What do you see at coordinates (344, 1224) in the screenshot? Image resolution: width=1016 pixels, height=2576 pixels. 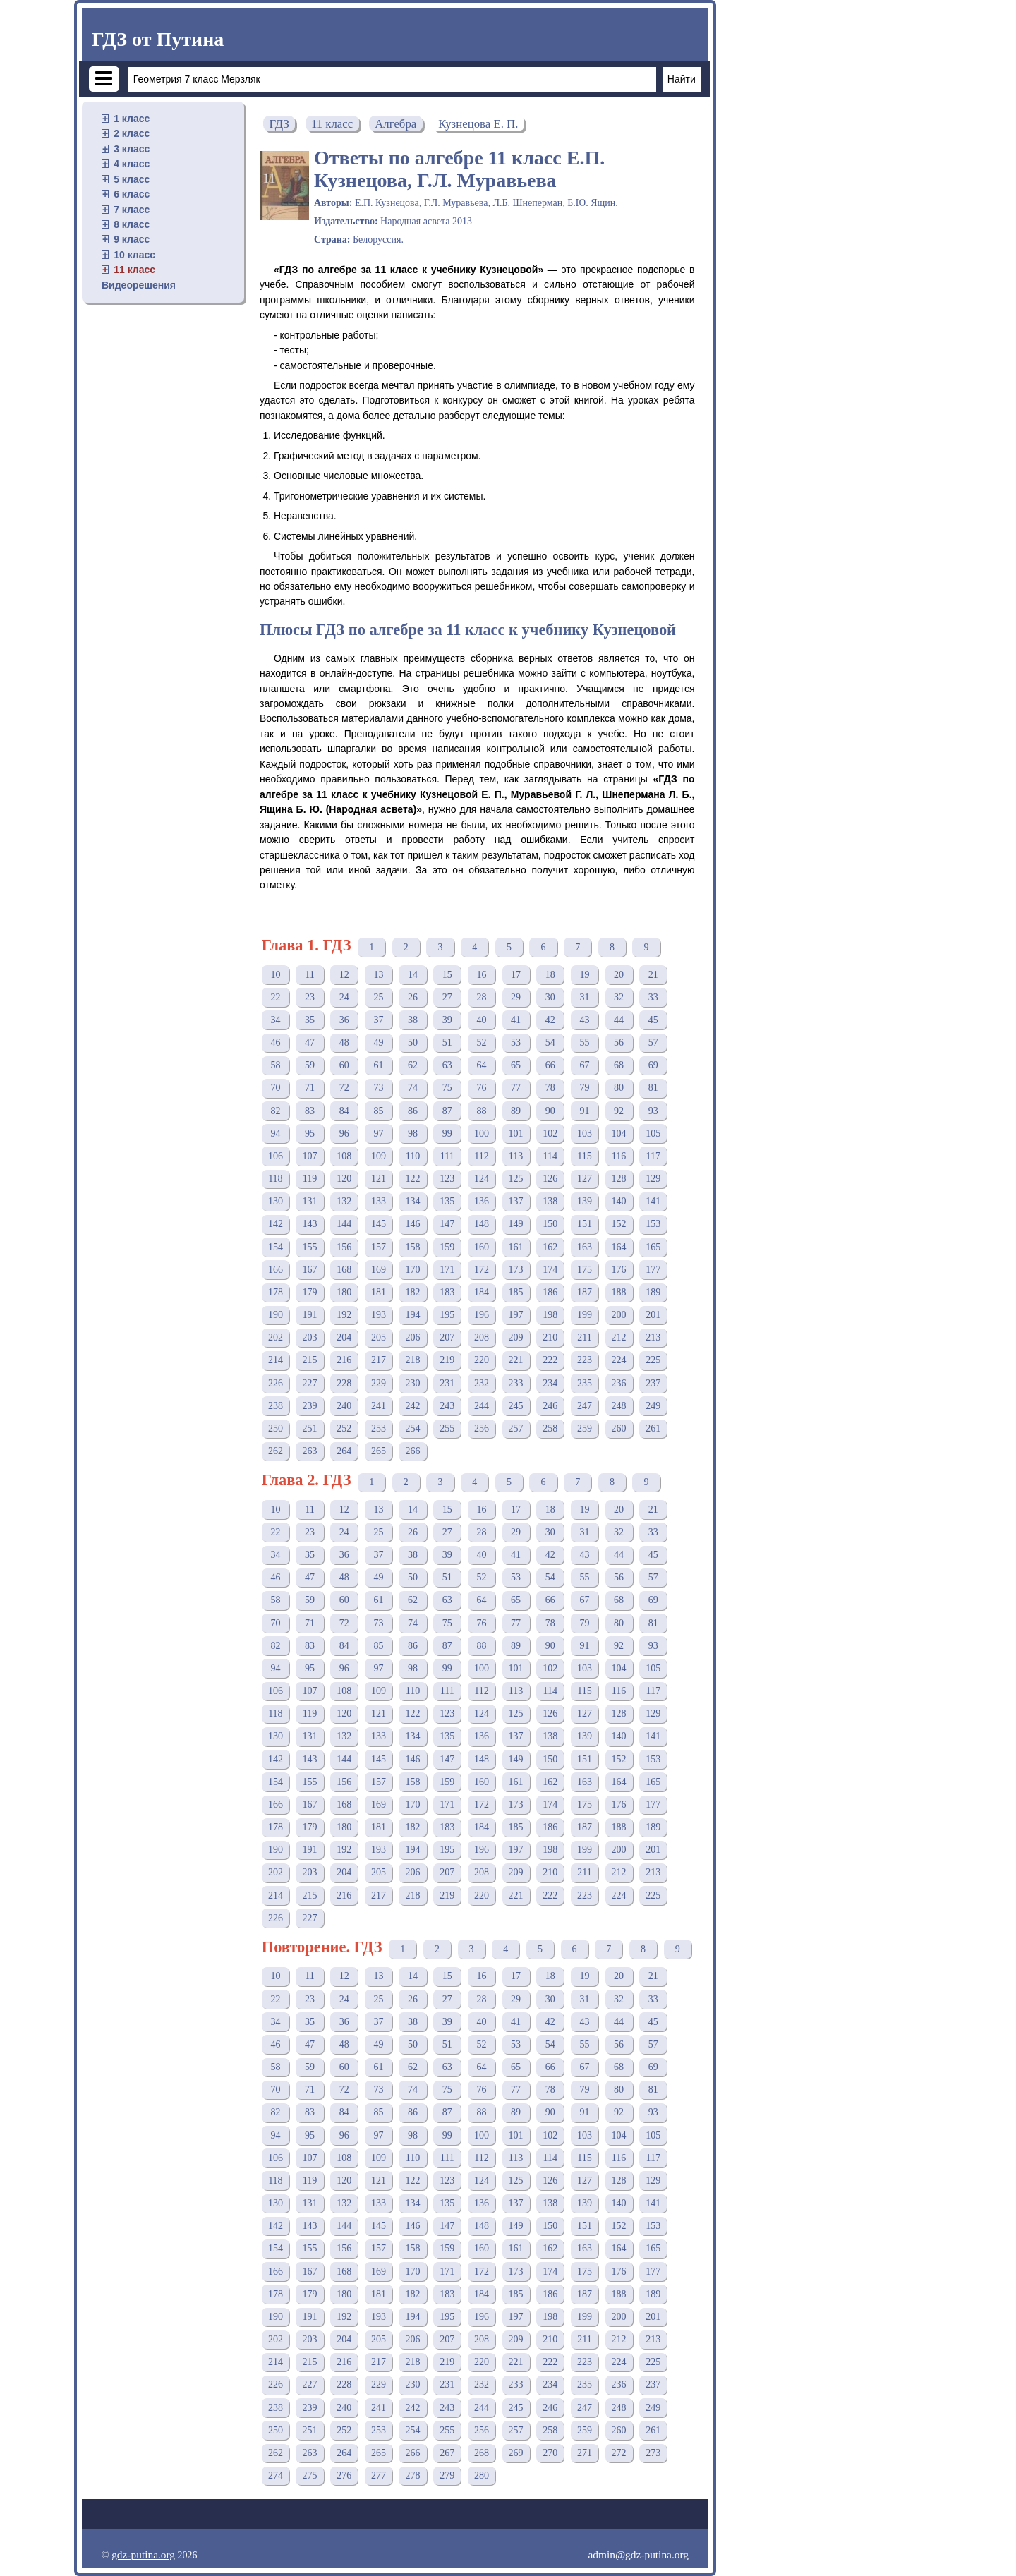 I see `144` at bounding box center [344, 1224].